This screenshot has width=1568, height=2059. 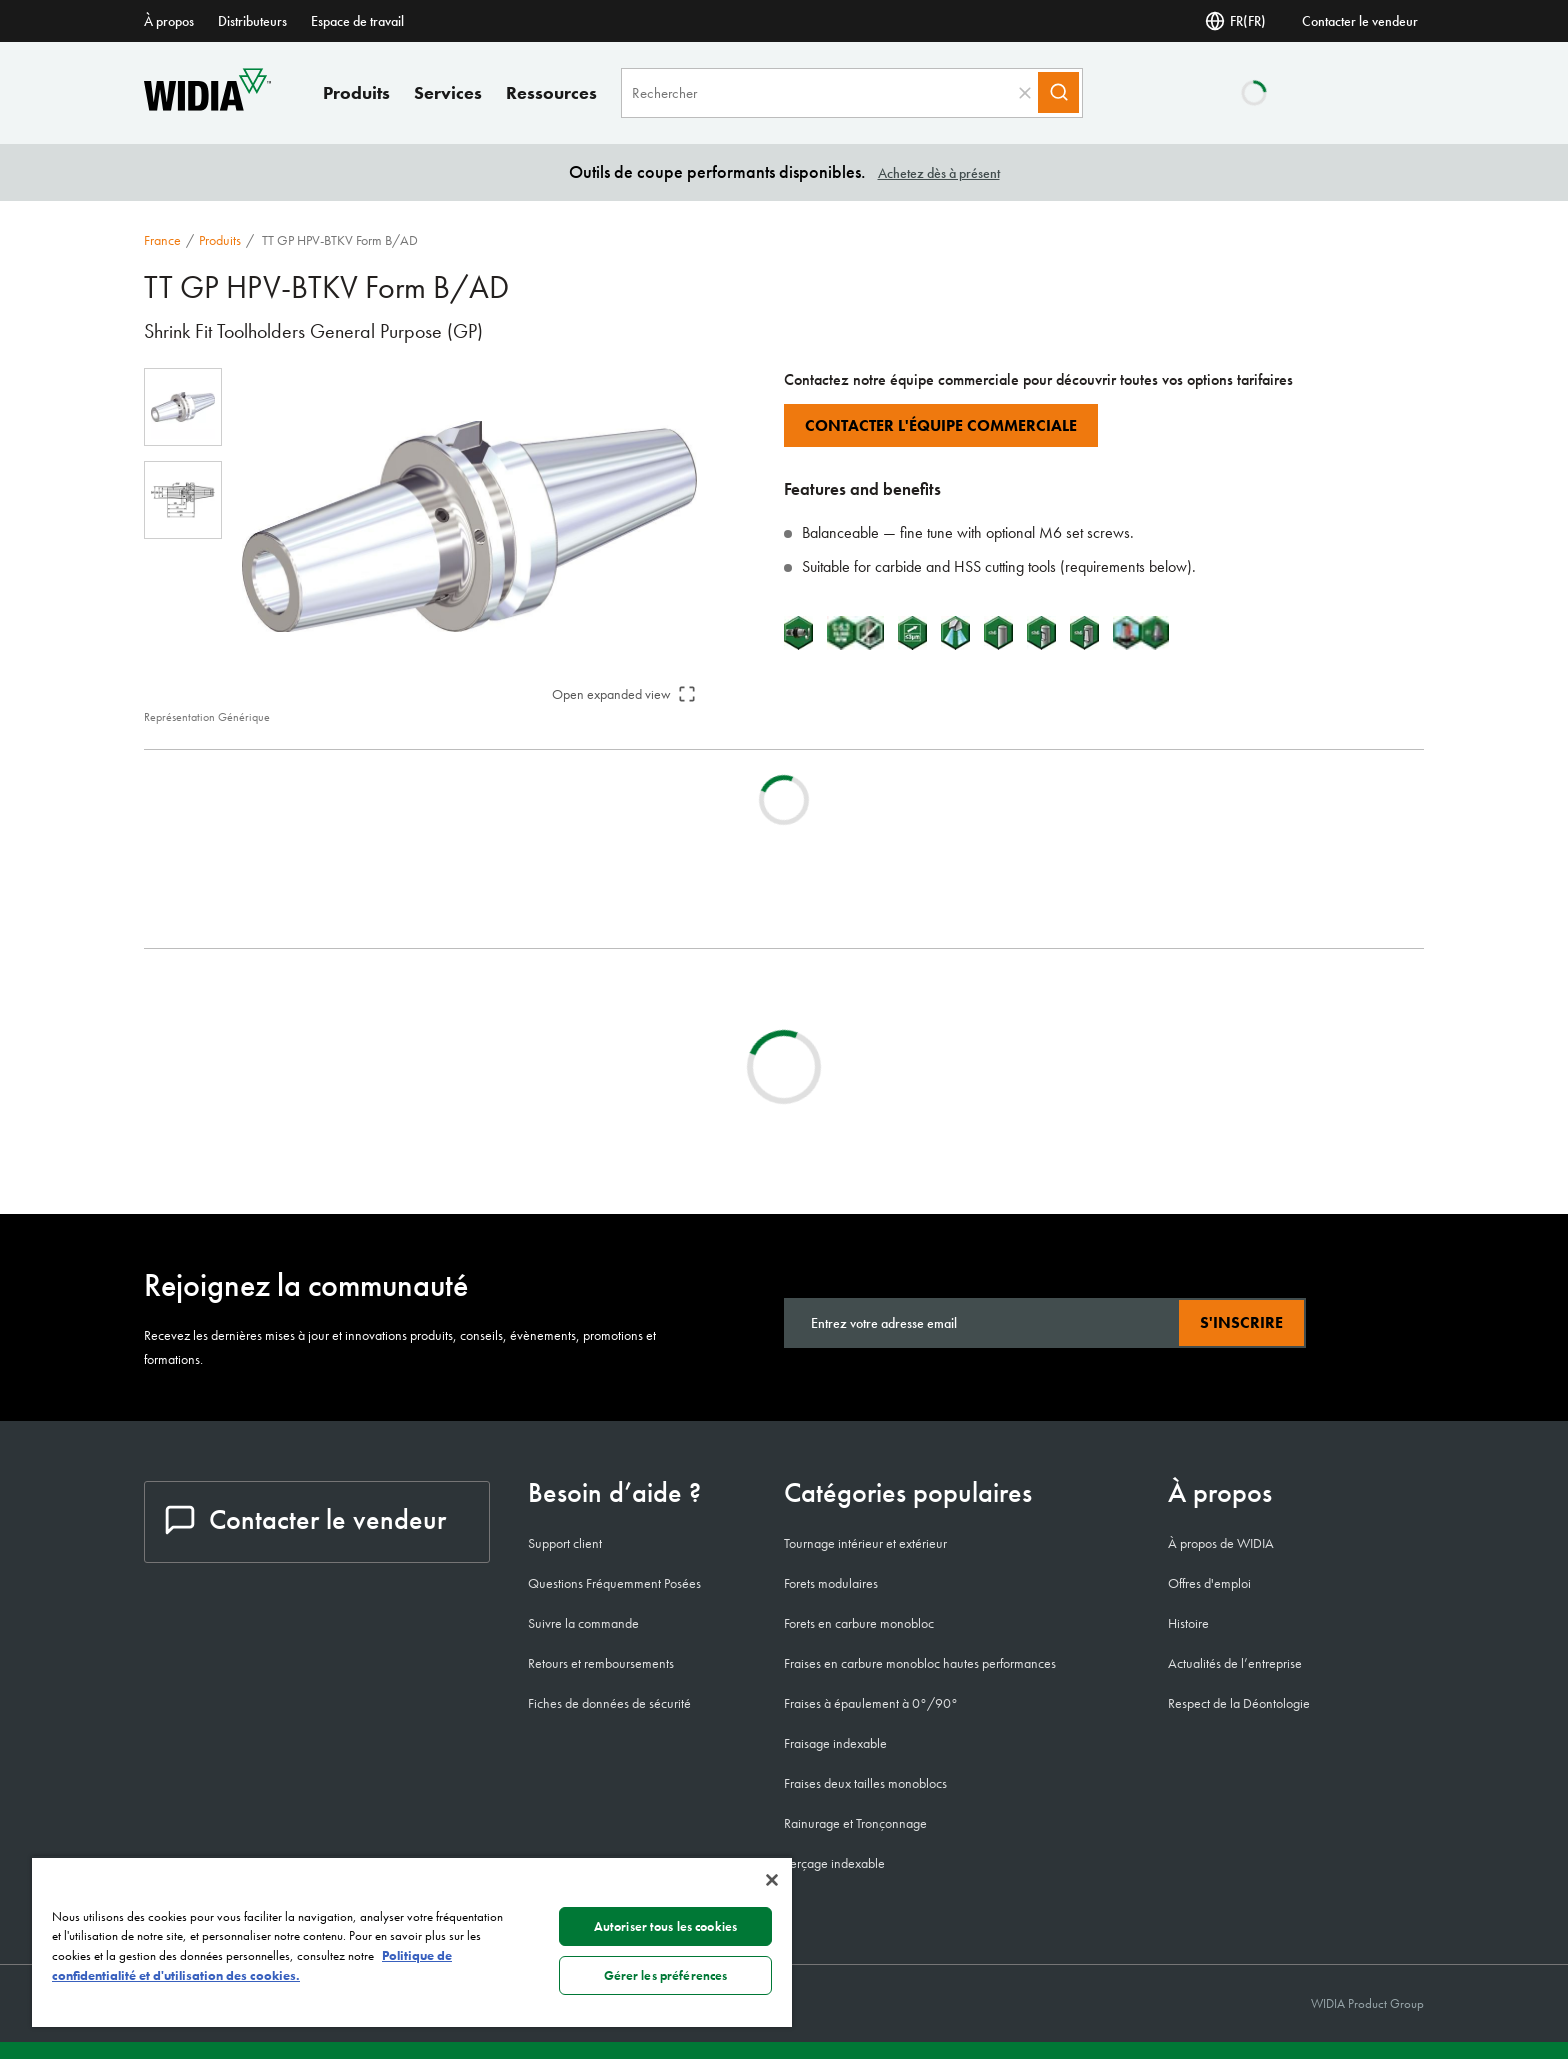 What do you see at coordinates (448, 92) in the screenshot?
I see `Services` at bounding box center [448, 92].